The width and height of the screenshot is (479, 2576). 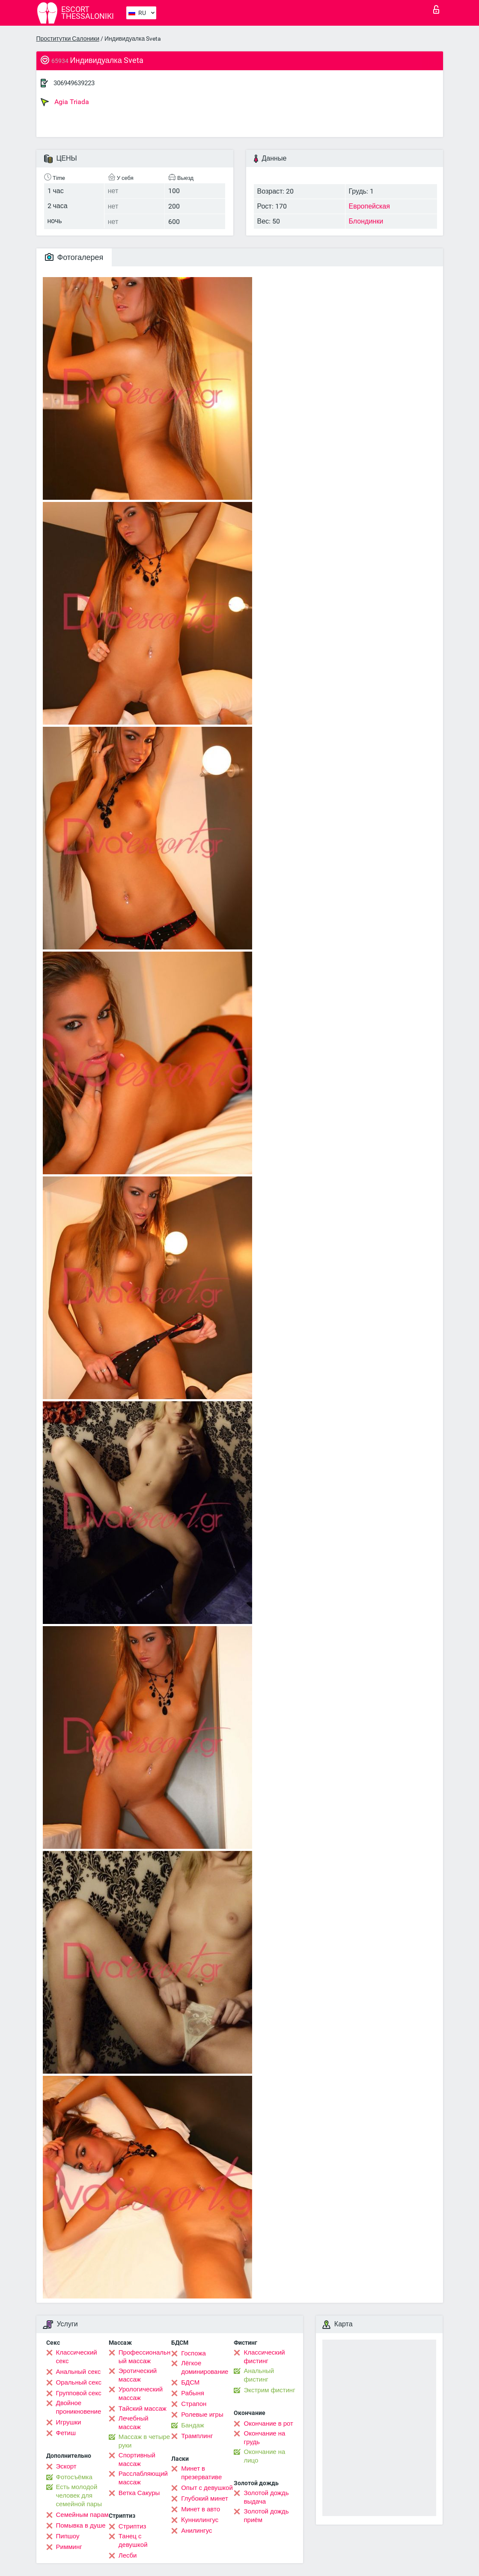 What do you see at coordinates (65, 102) in the screenshot?
I see `Agia Triada` at bounding box center [65, 102].